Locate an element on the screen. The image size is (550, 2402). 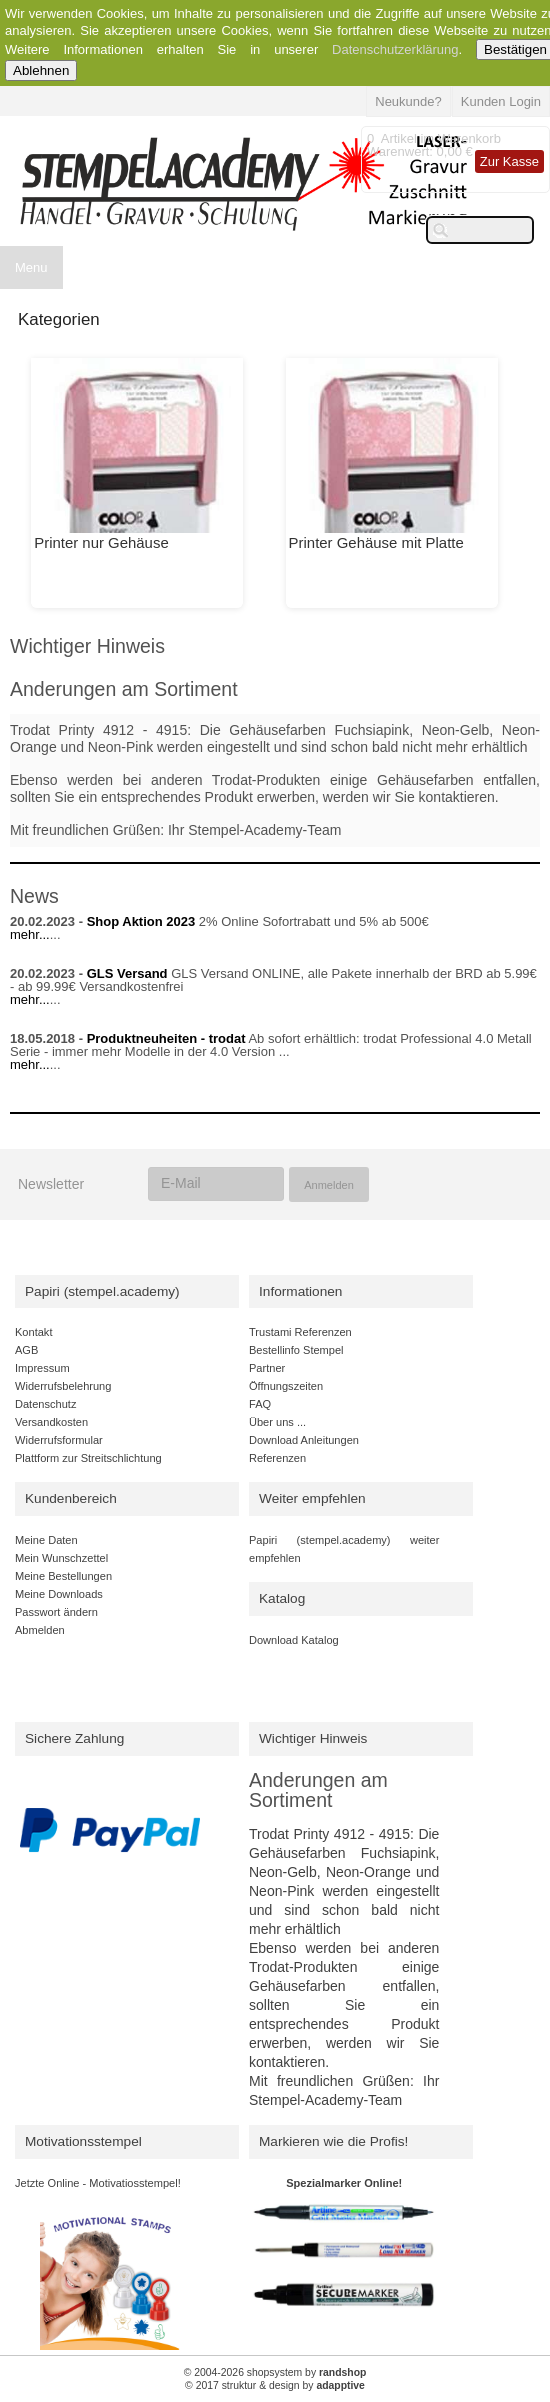
Printer nur Gehäuse is located at coordinates (101, 542).